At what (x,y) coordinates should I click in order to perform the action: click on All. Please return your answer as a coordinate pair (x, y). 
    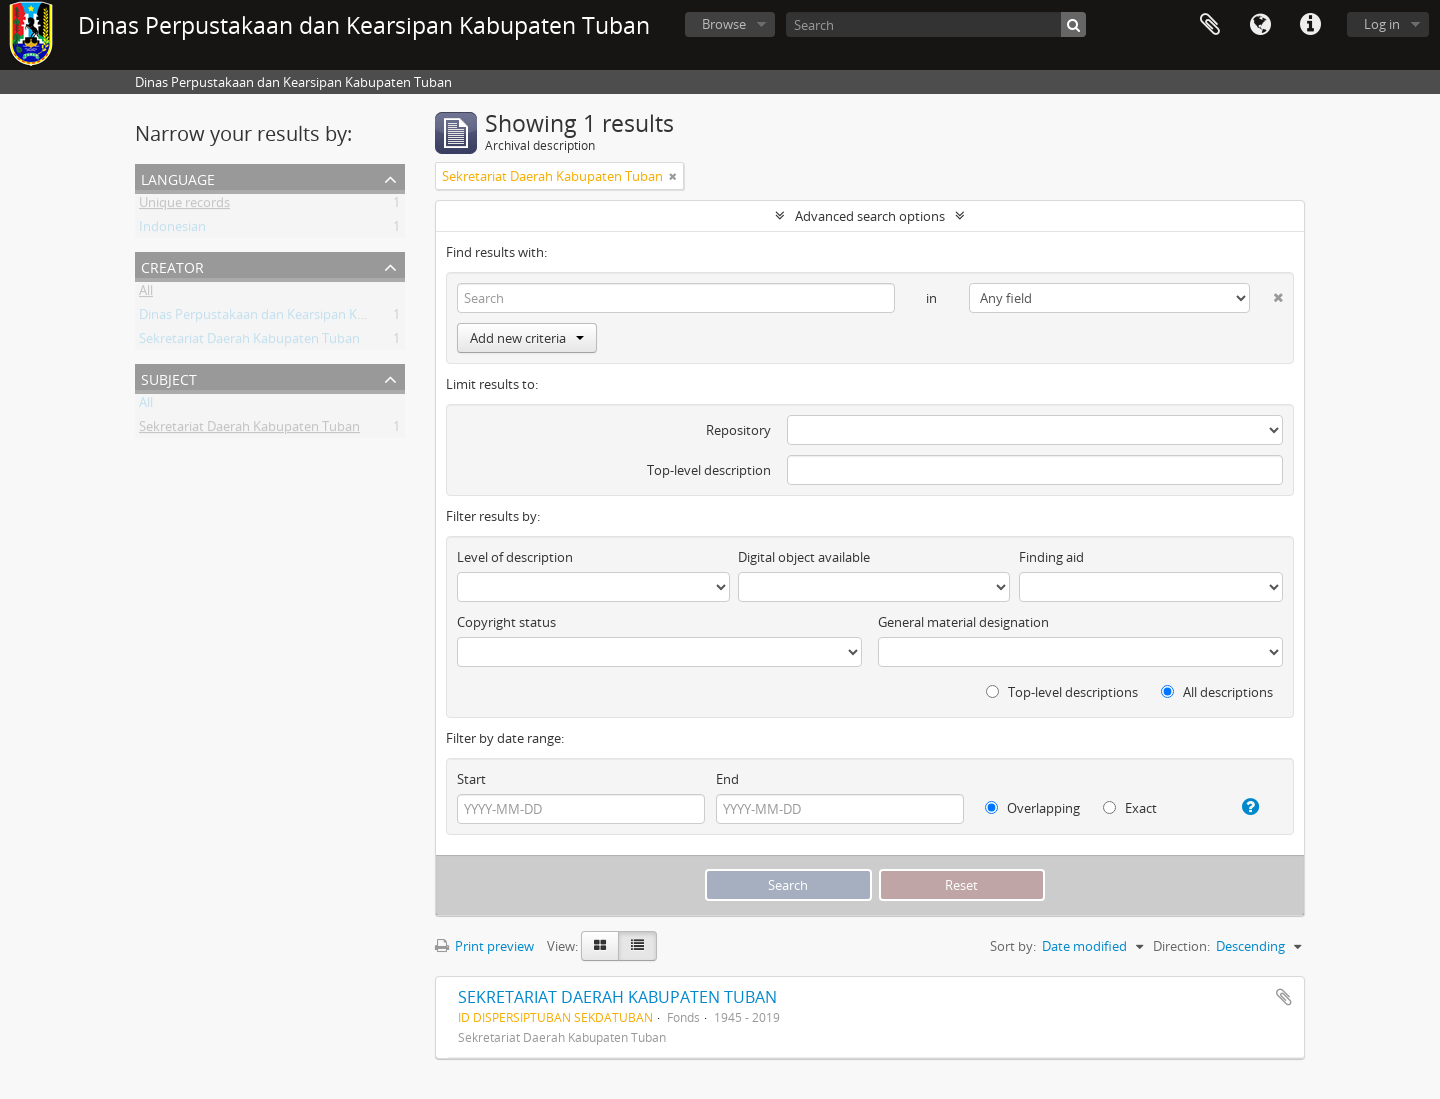
    Looking at the image, I should click on (146, 294).